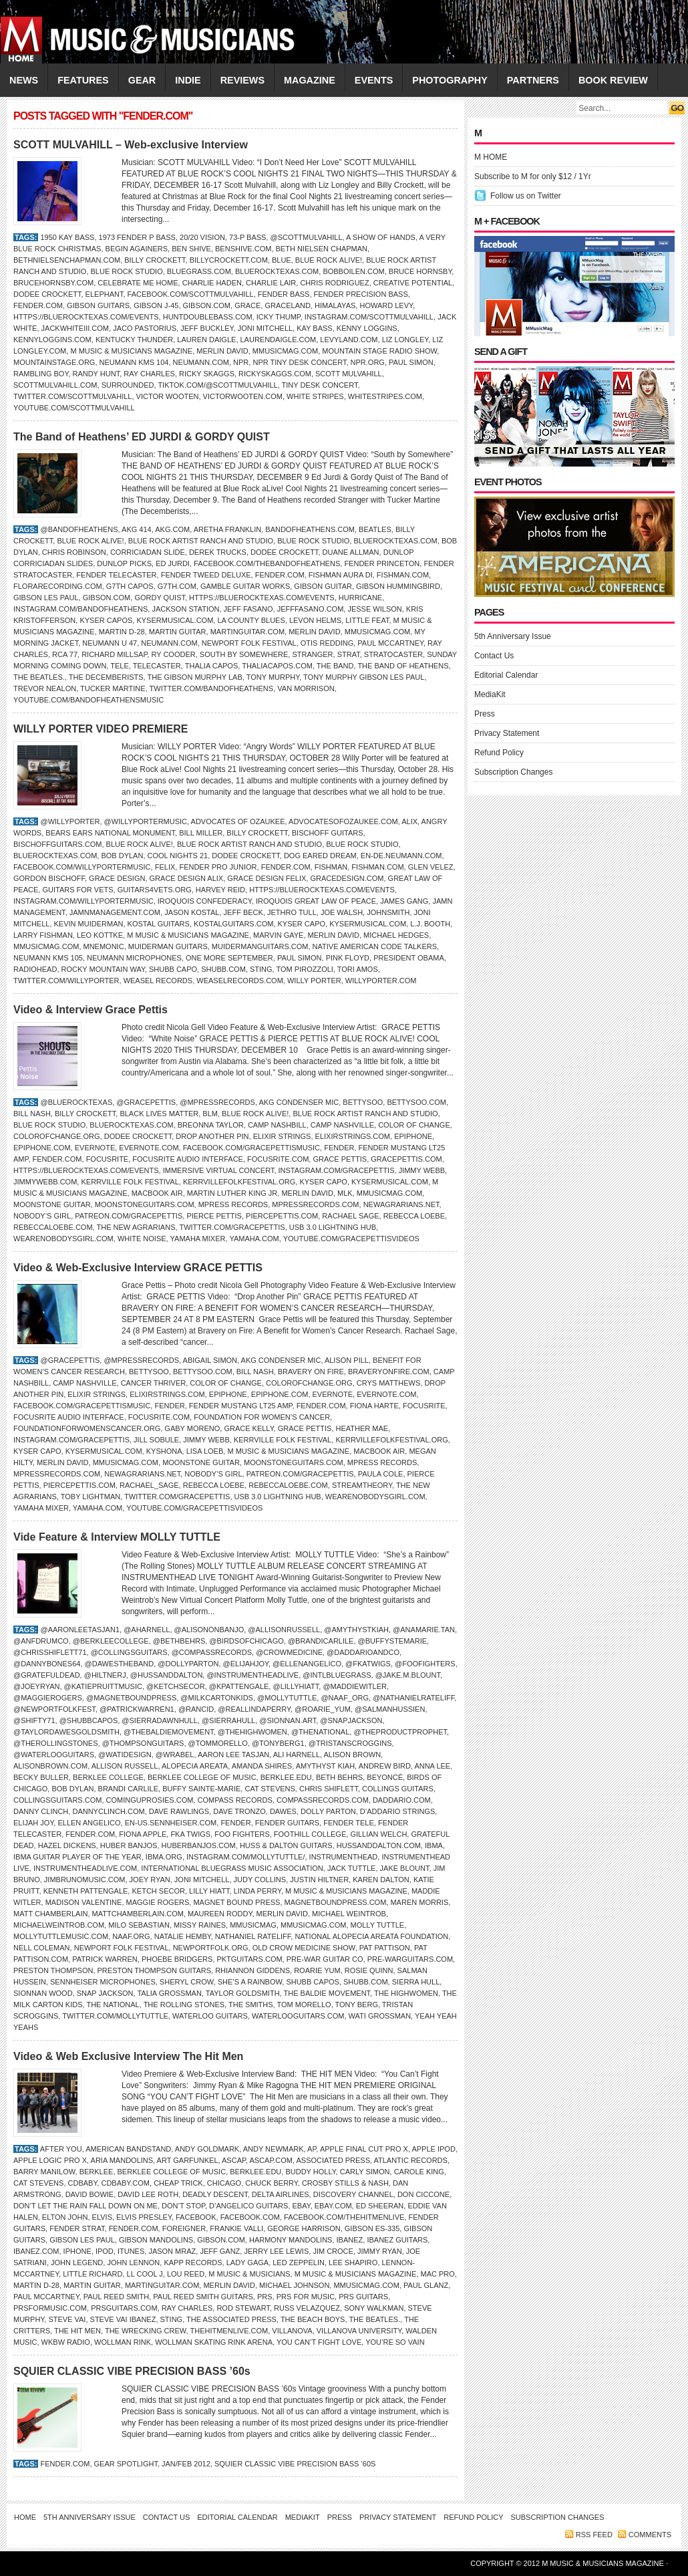  I want to click on Aaron Lee Tasjan, so click(233, 1755).